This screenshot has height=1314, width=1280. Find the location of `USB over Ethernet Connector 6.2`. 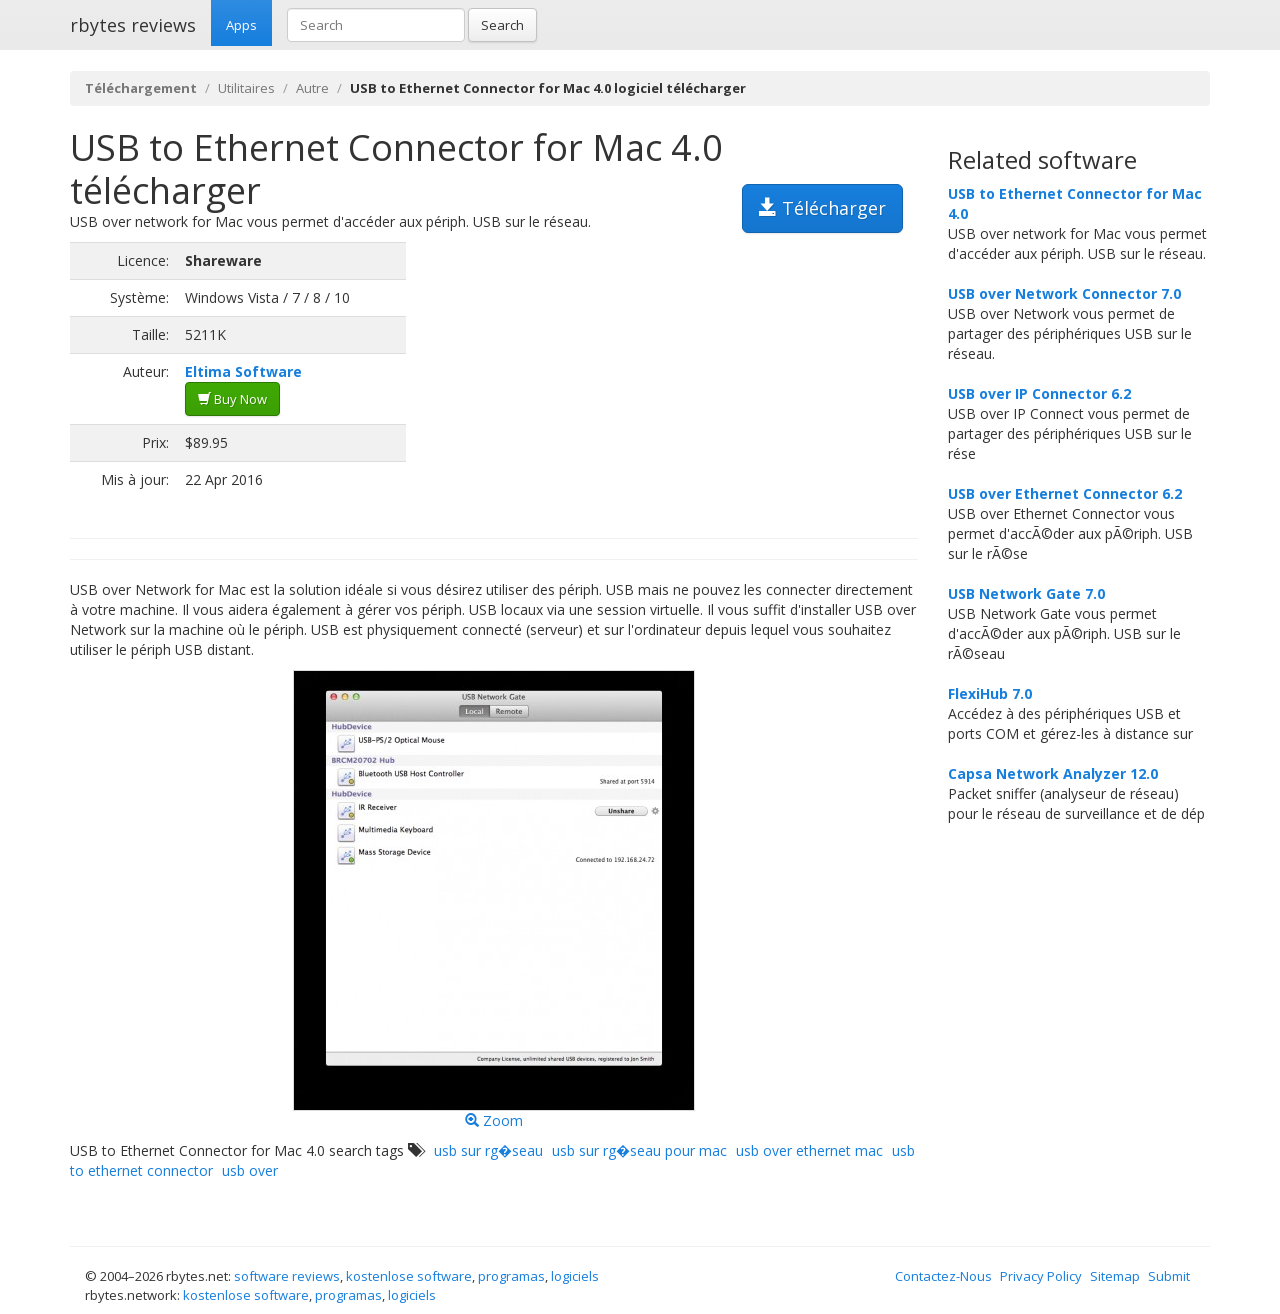

USB over Ethernet Connector 6.2 is located at coordinates (1065, 493).